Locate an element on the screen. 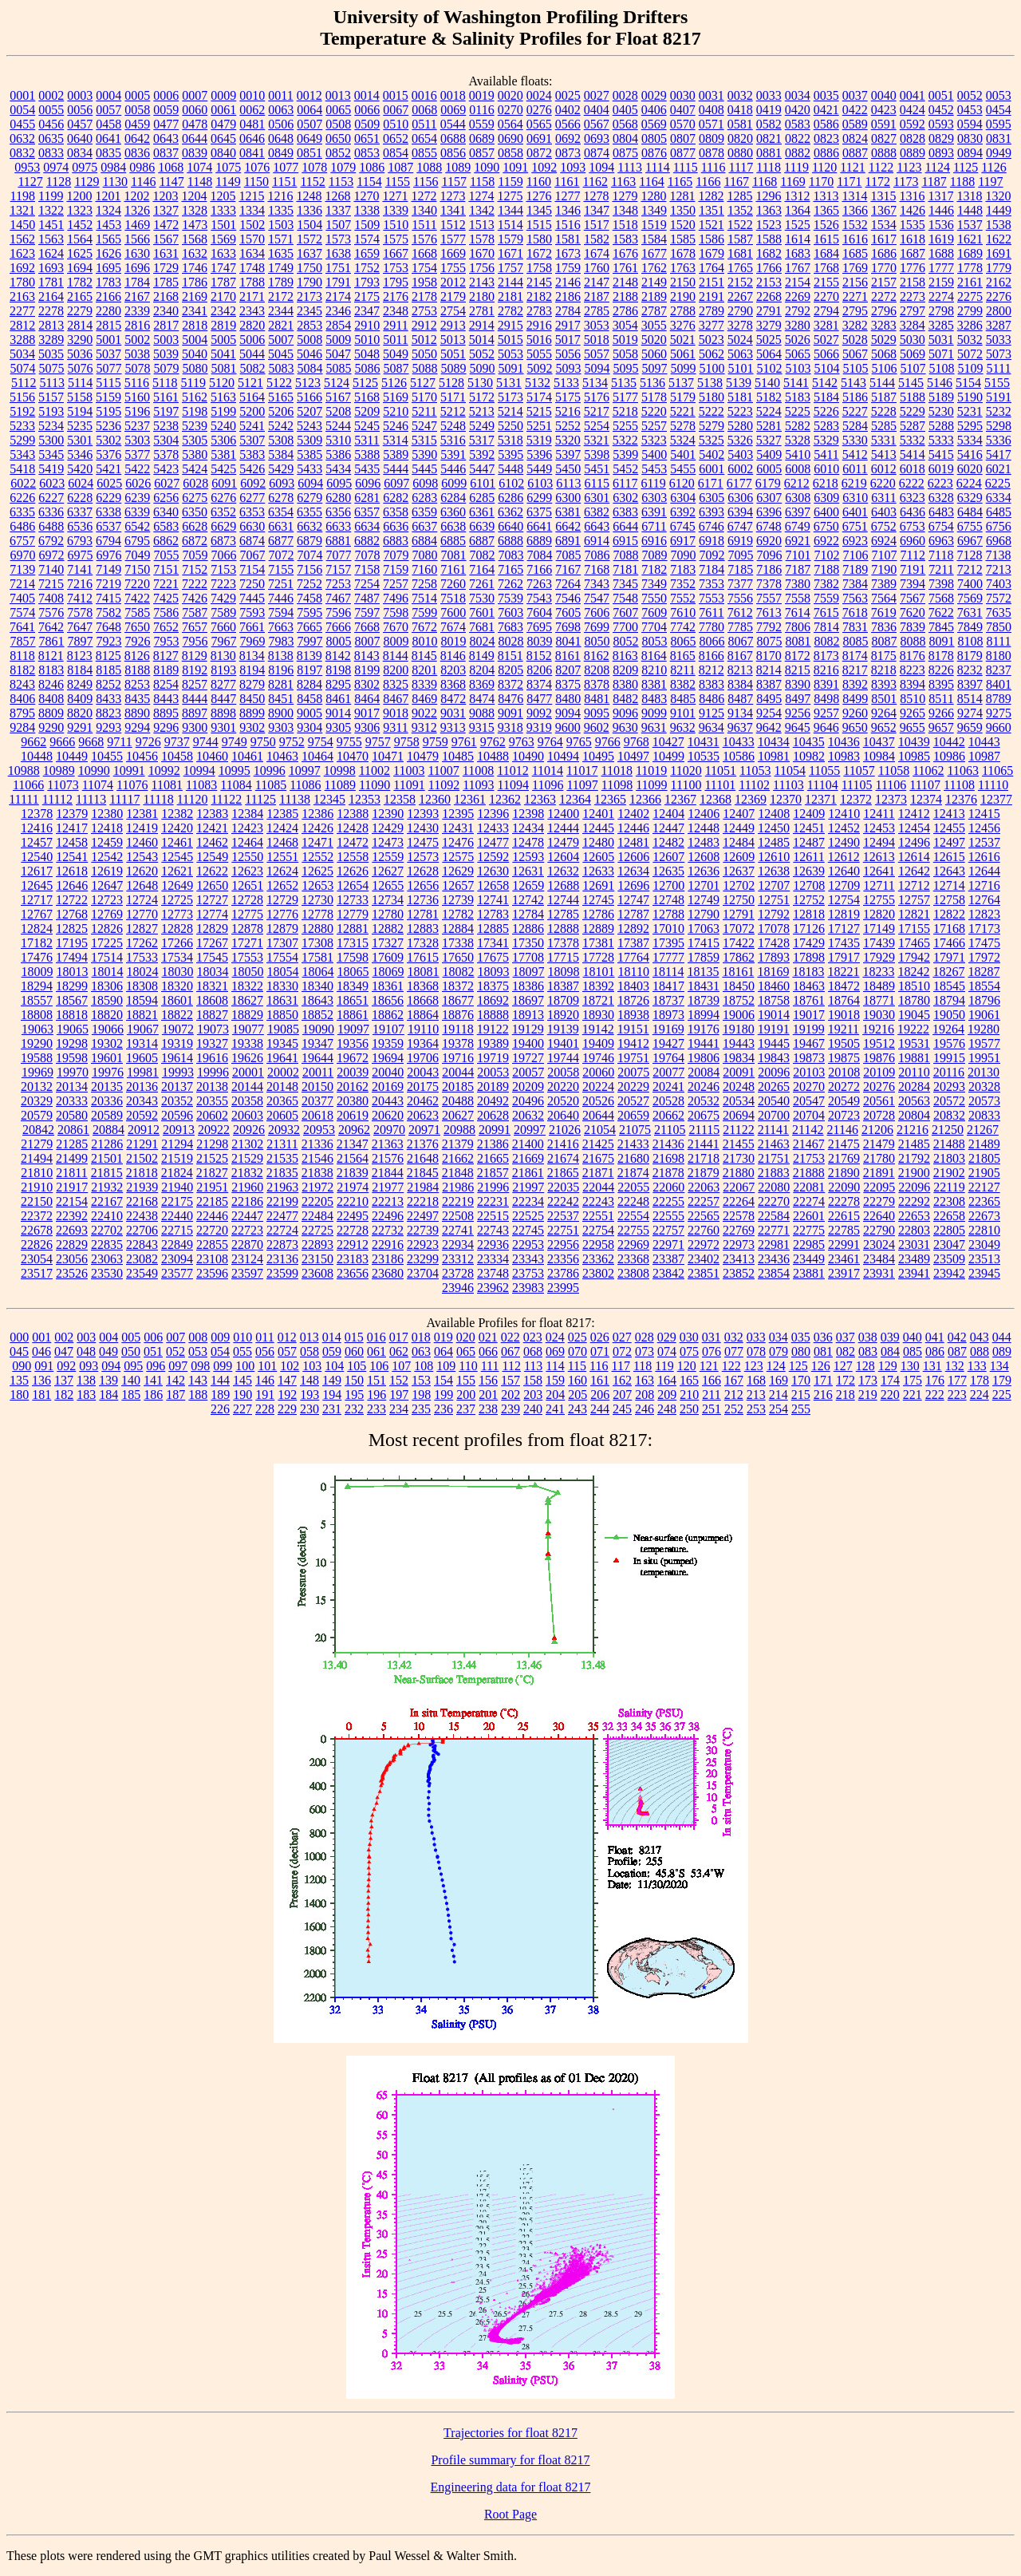 The height and width of the screenshot is (2576, 1021). 063 is located at coordinates (421, 1351).